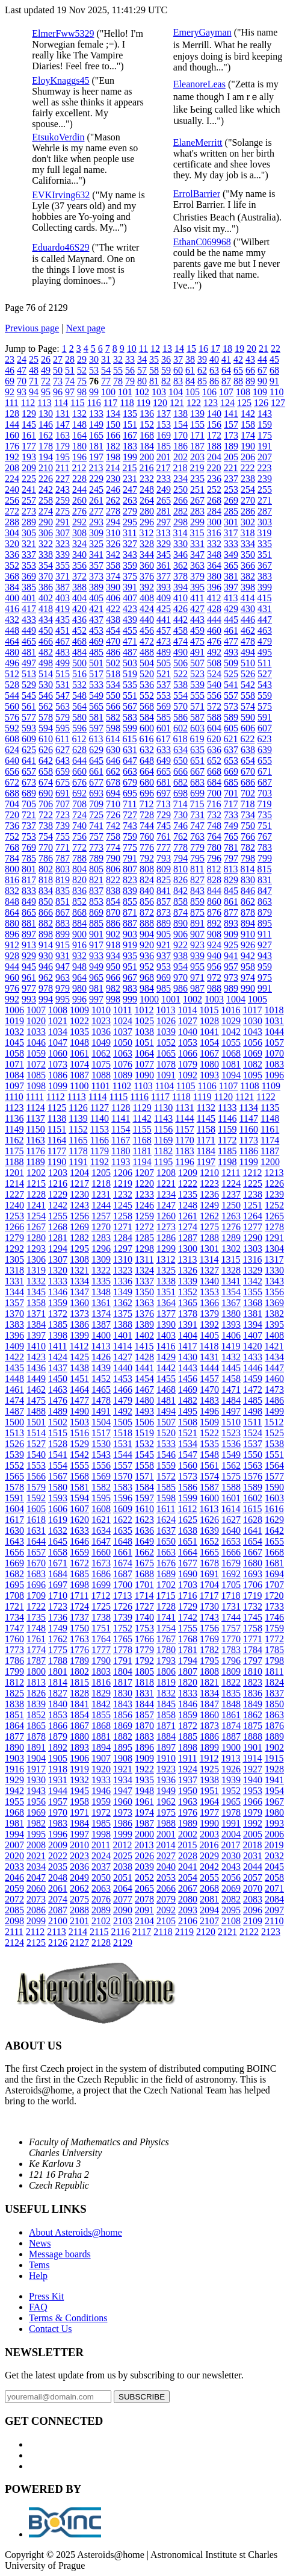  Describe the element at coordinates (12, 424) in the screenshot. I see `144` at that location.